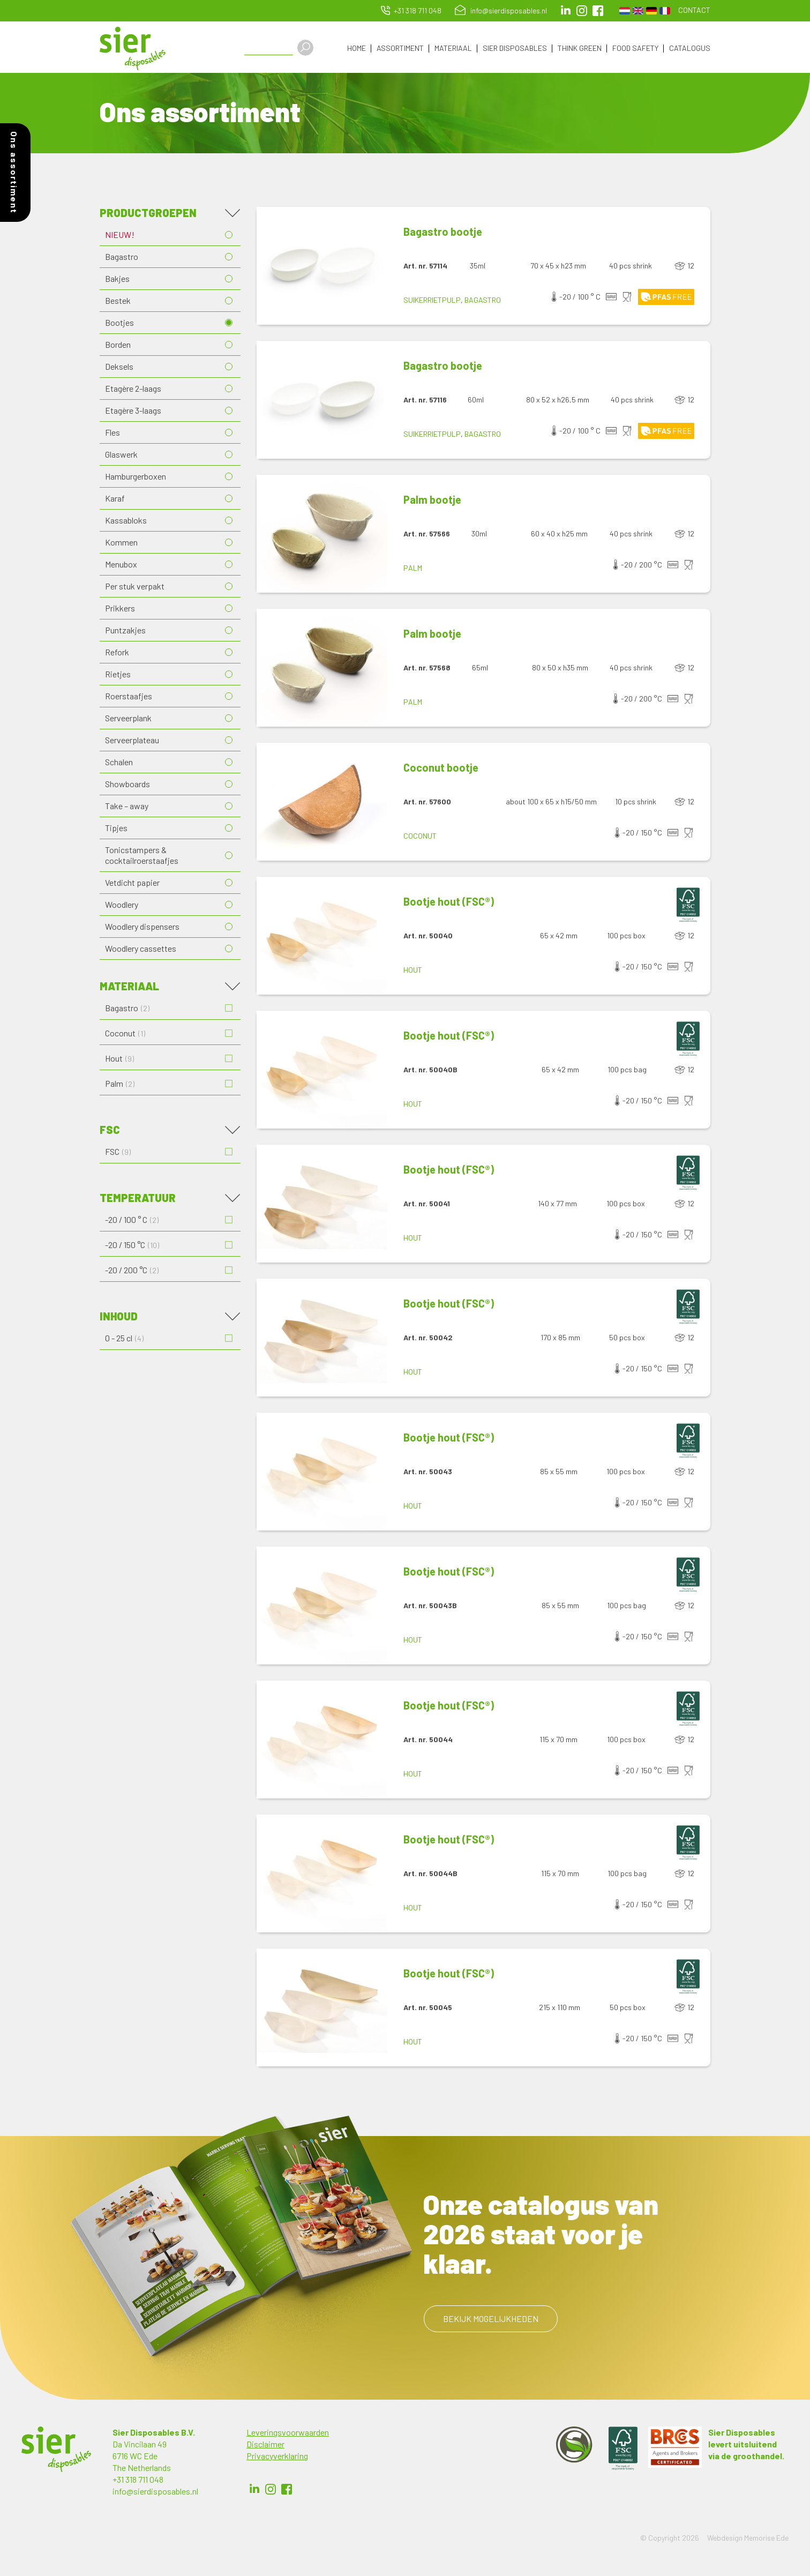  Describe the element at coordinates (116, 830) in the screenshot. I see `Tipjes` at that location.